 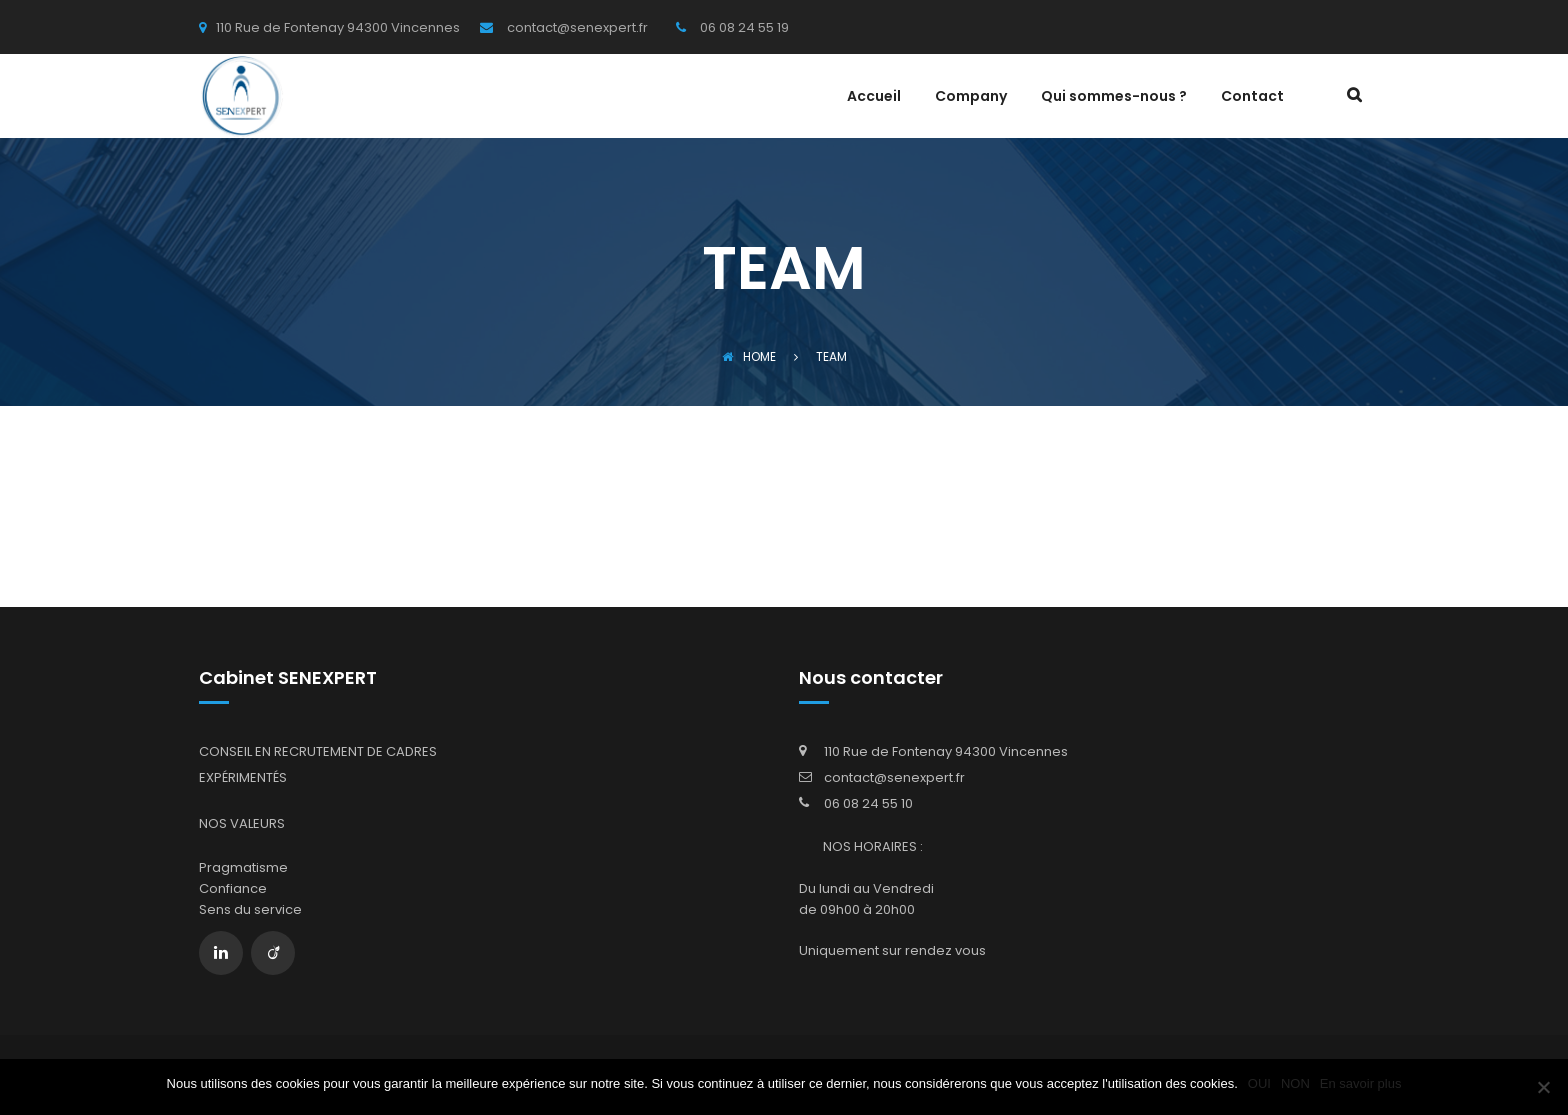 I want to click on Contact, so click(x=1252, y=97).